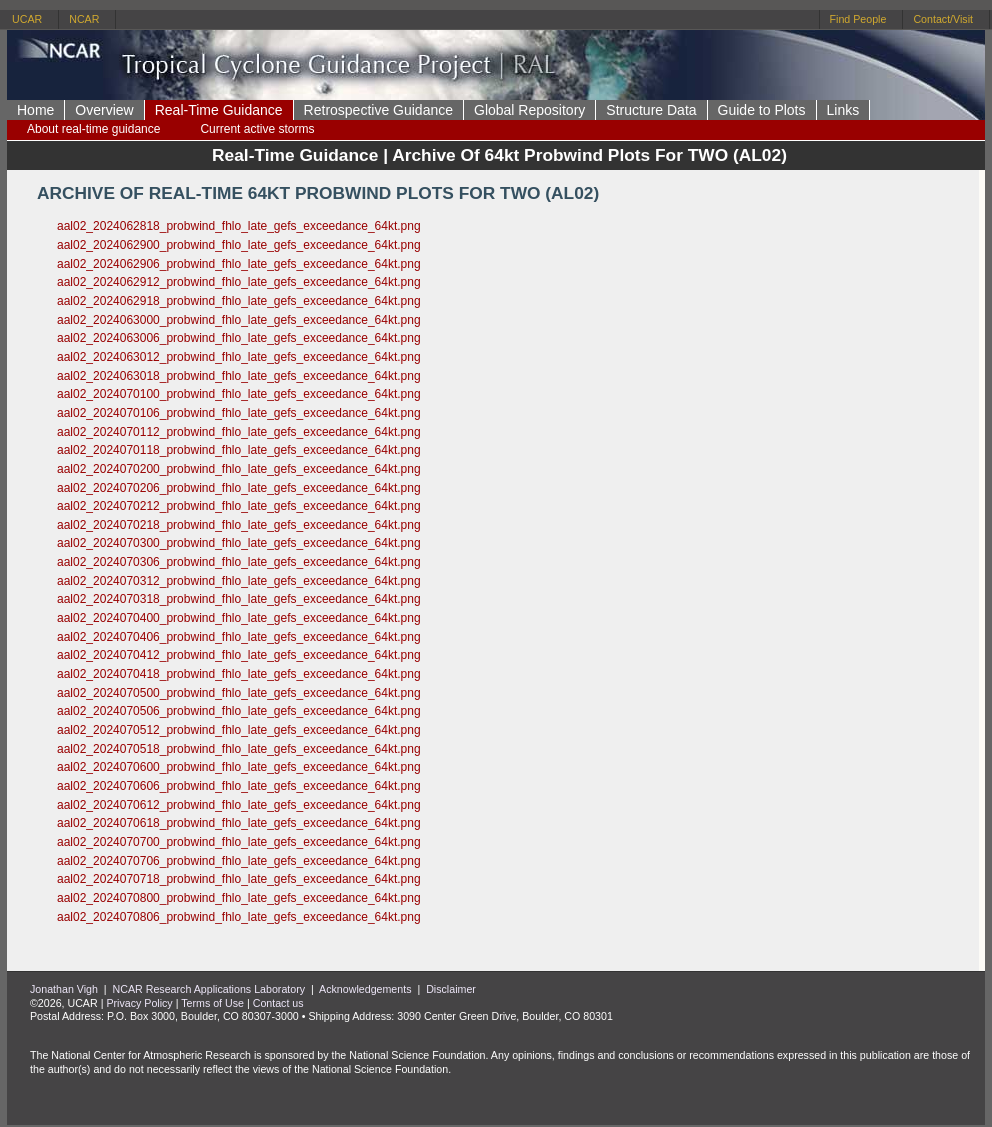  Describe the element at coordinates (219, 110) in the screenshot. I see `Real-Time Guidance` at that location.